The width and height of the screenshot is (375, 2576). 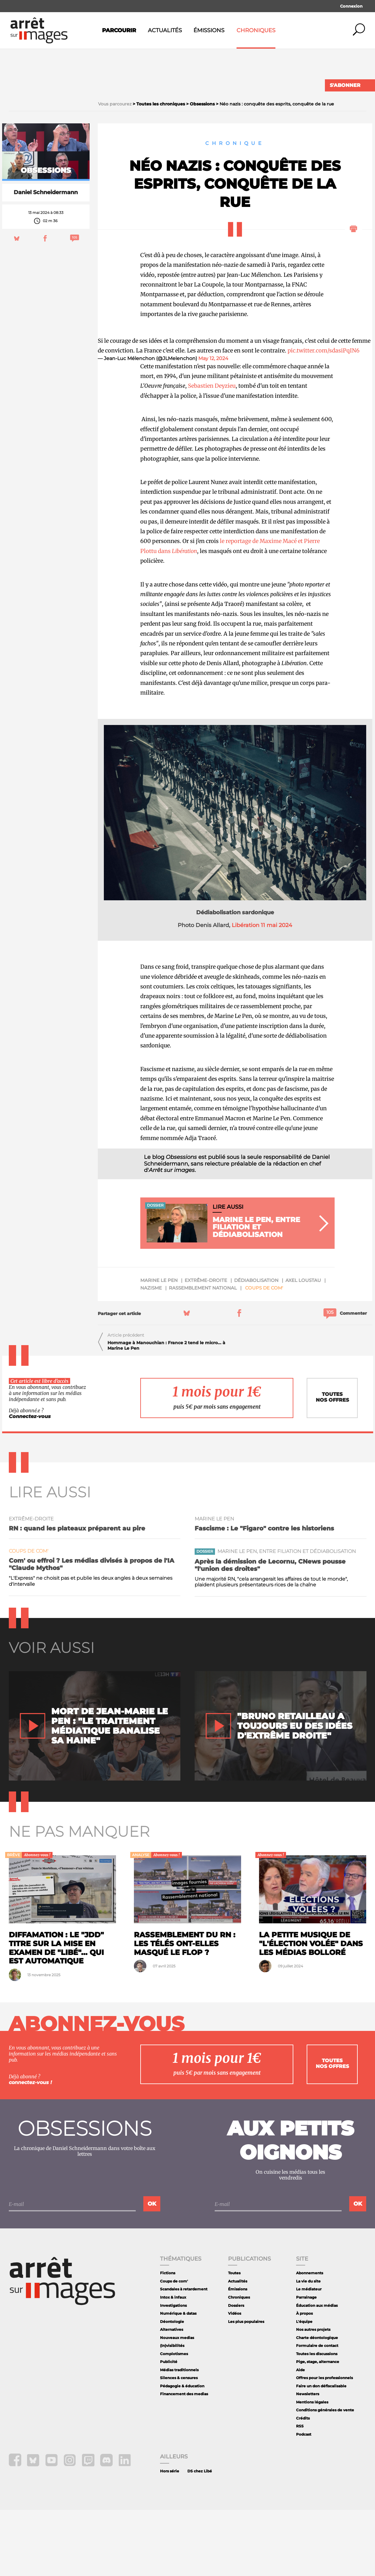 I want to click on Toutes, so click(x=234, y=2339).